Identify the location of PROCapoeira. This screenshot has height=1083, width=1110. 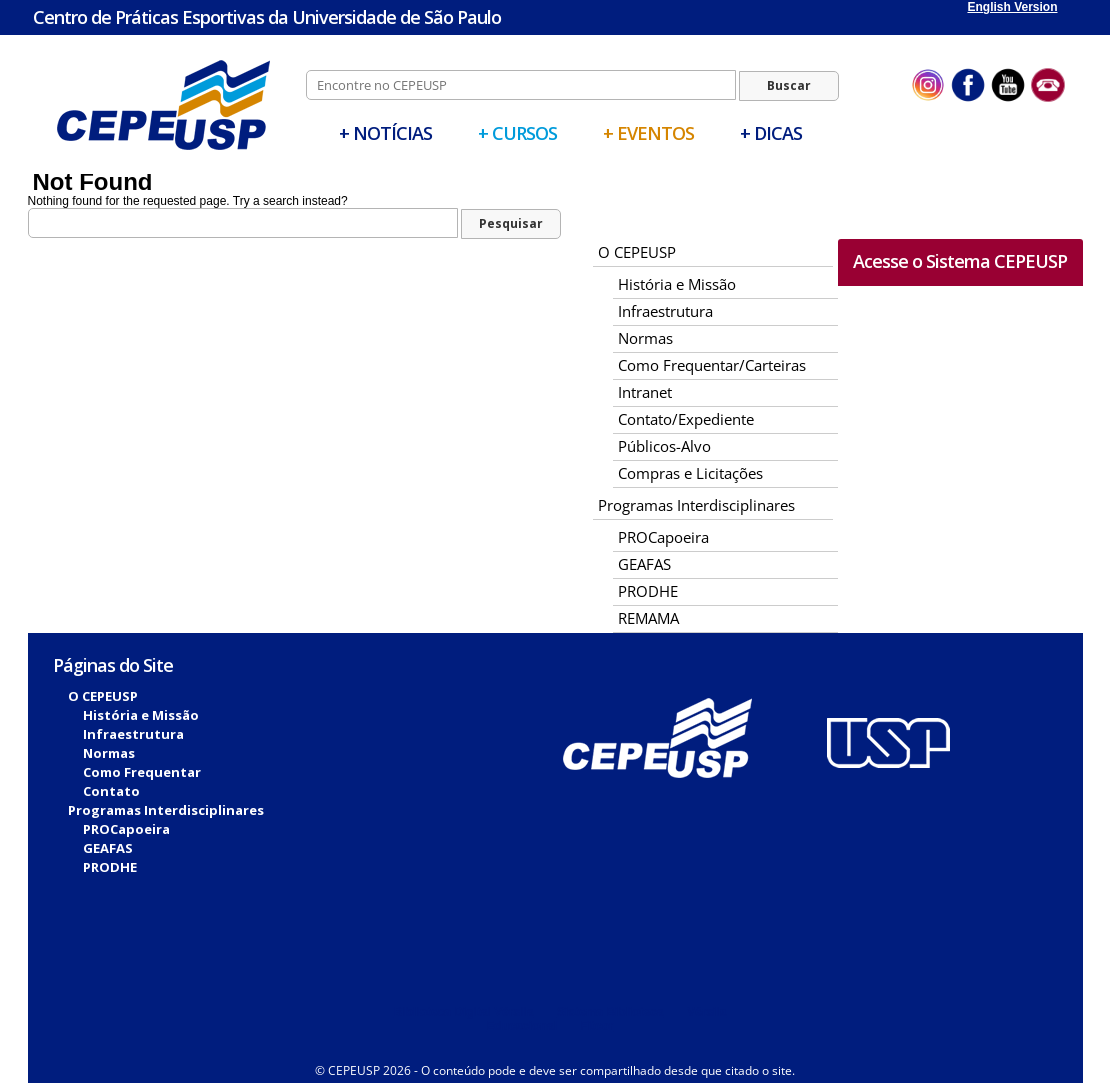
(663, 537).